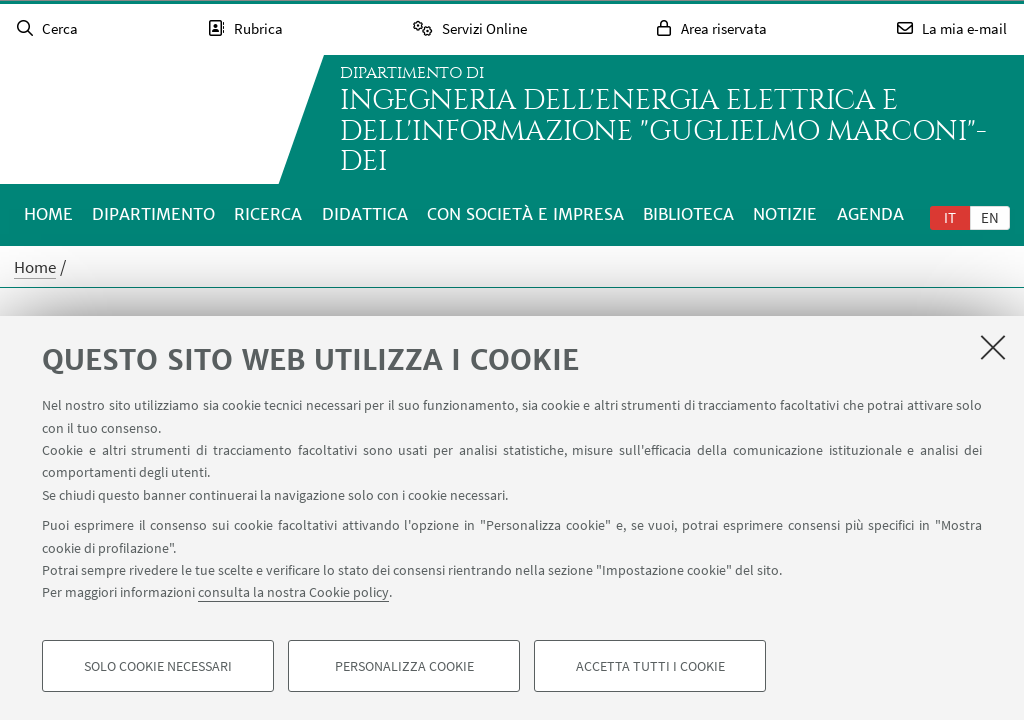 The width and height of the screenshot is (1024, 720). Describe the element at coordinates (153, 214) in the screenshot. I see `Dipartimento` at that location.